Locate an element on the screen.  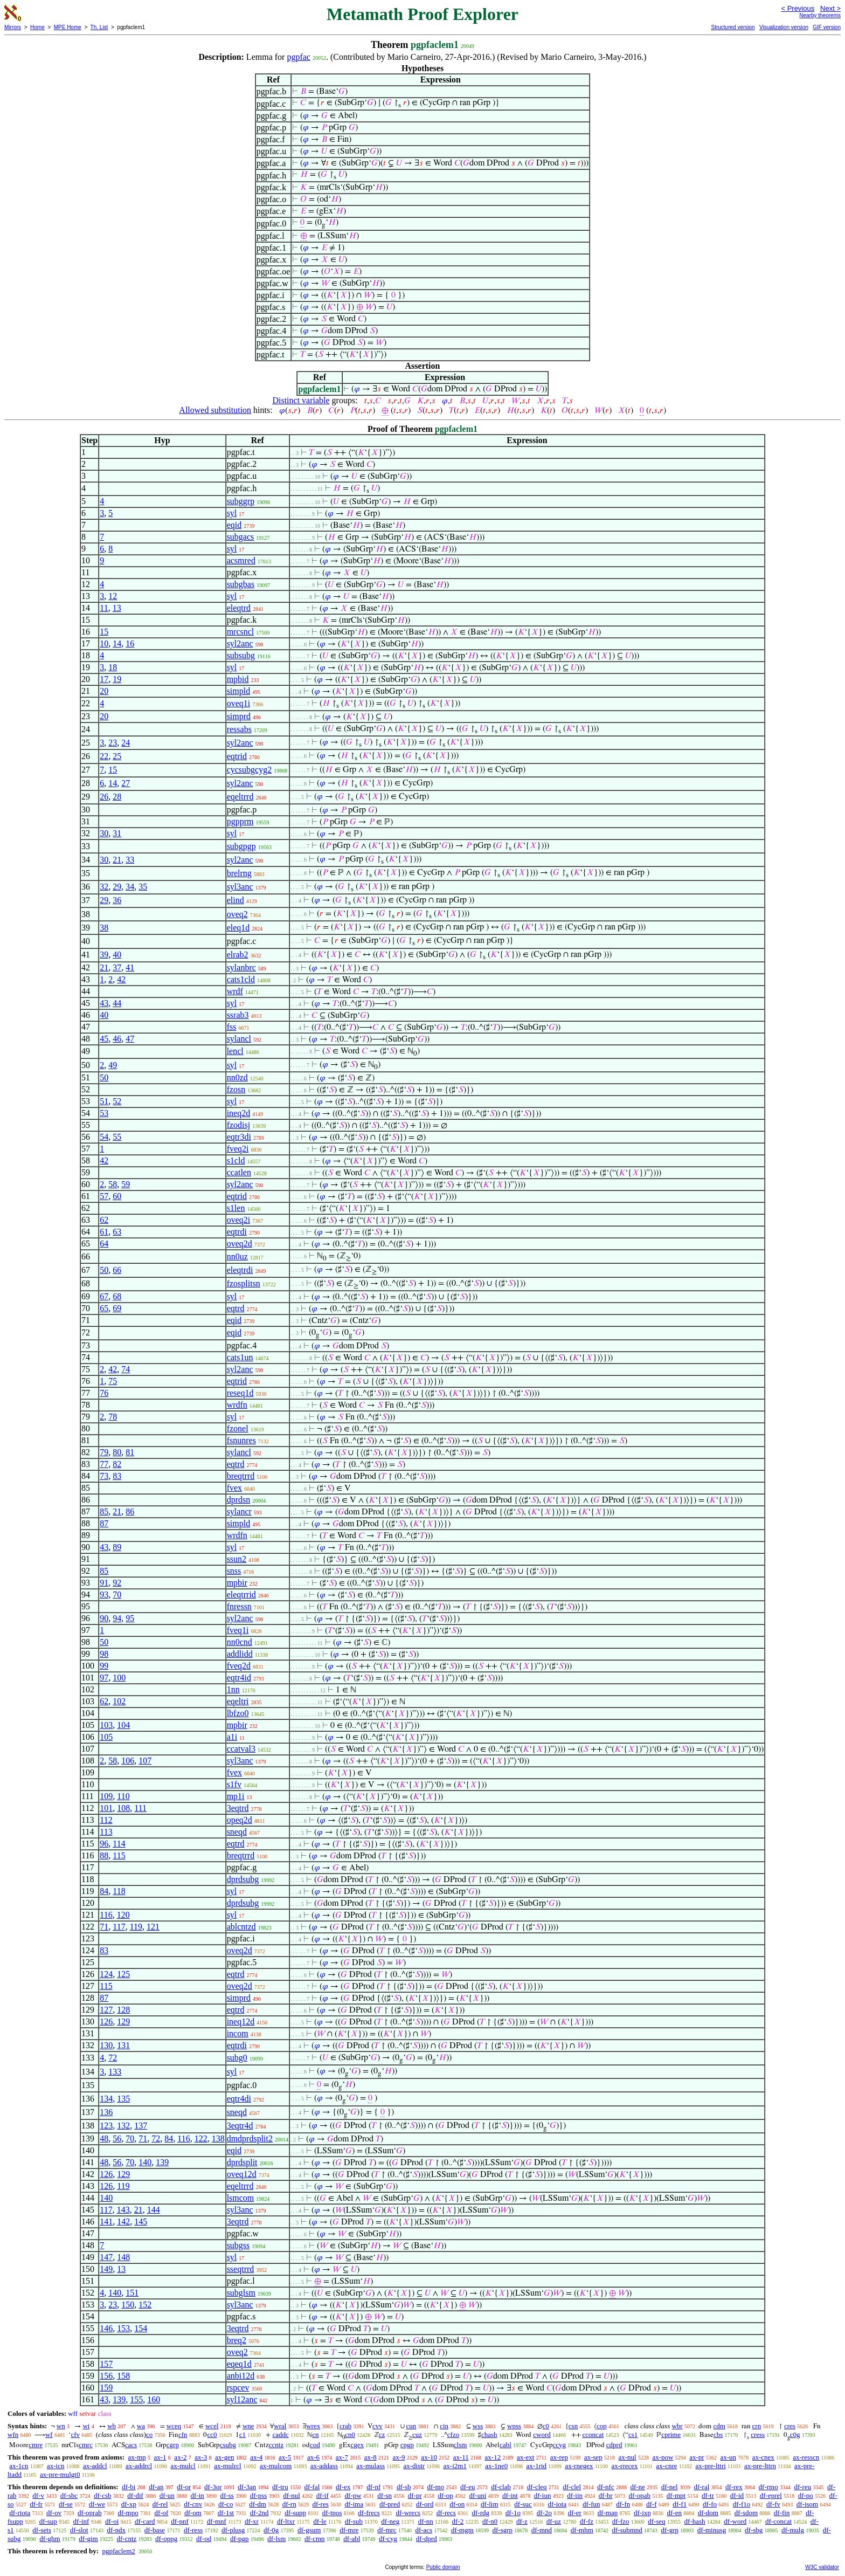
df-on is located at coordinates (457, 2504).